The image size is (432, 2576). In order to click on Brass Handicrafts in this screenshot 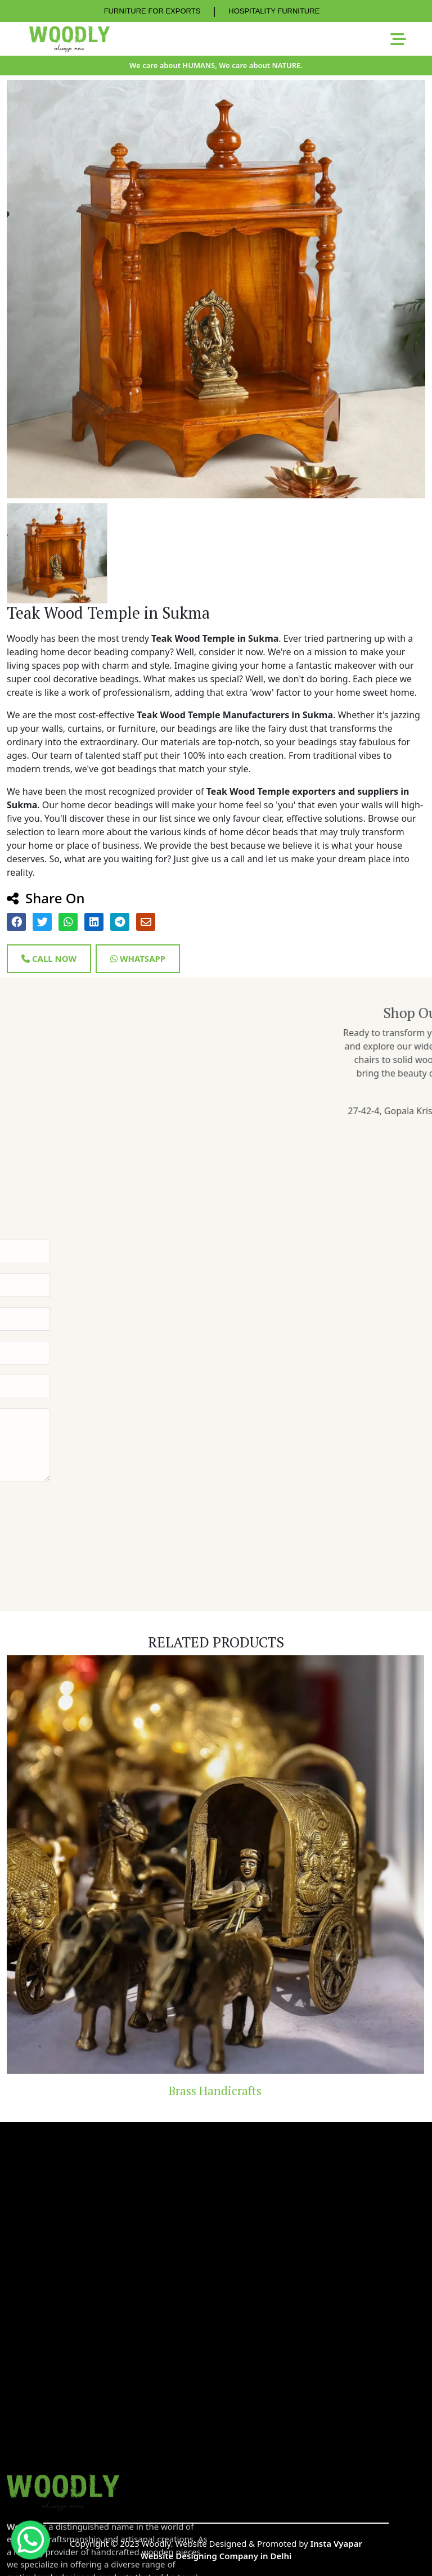, I will do `click(216, 2090)`.